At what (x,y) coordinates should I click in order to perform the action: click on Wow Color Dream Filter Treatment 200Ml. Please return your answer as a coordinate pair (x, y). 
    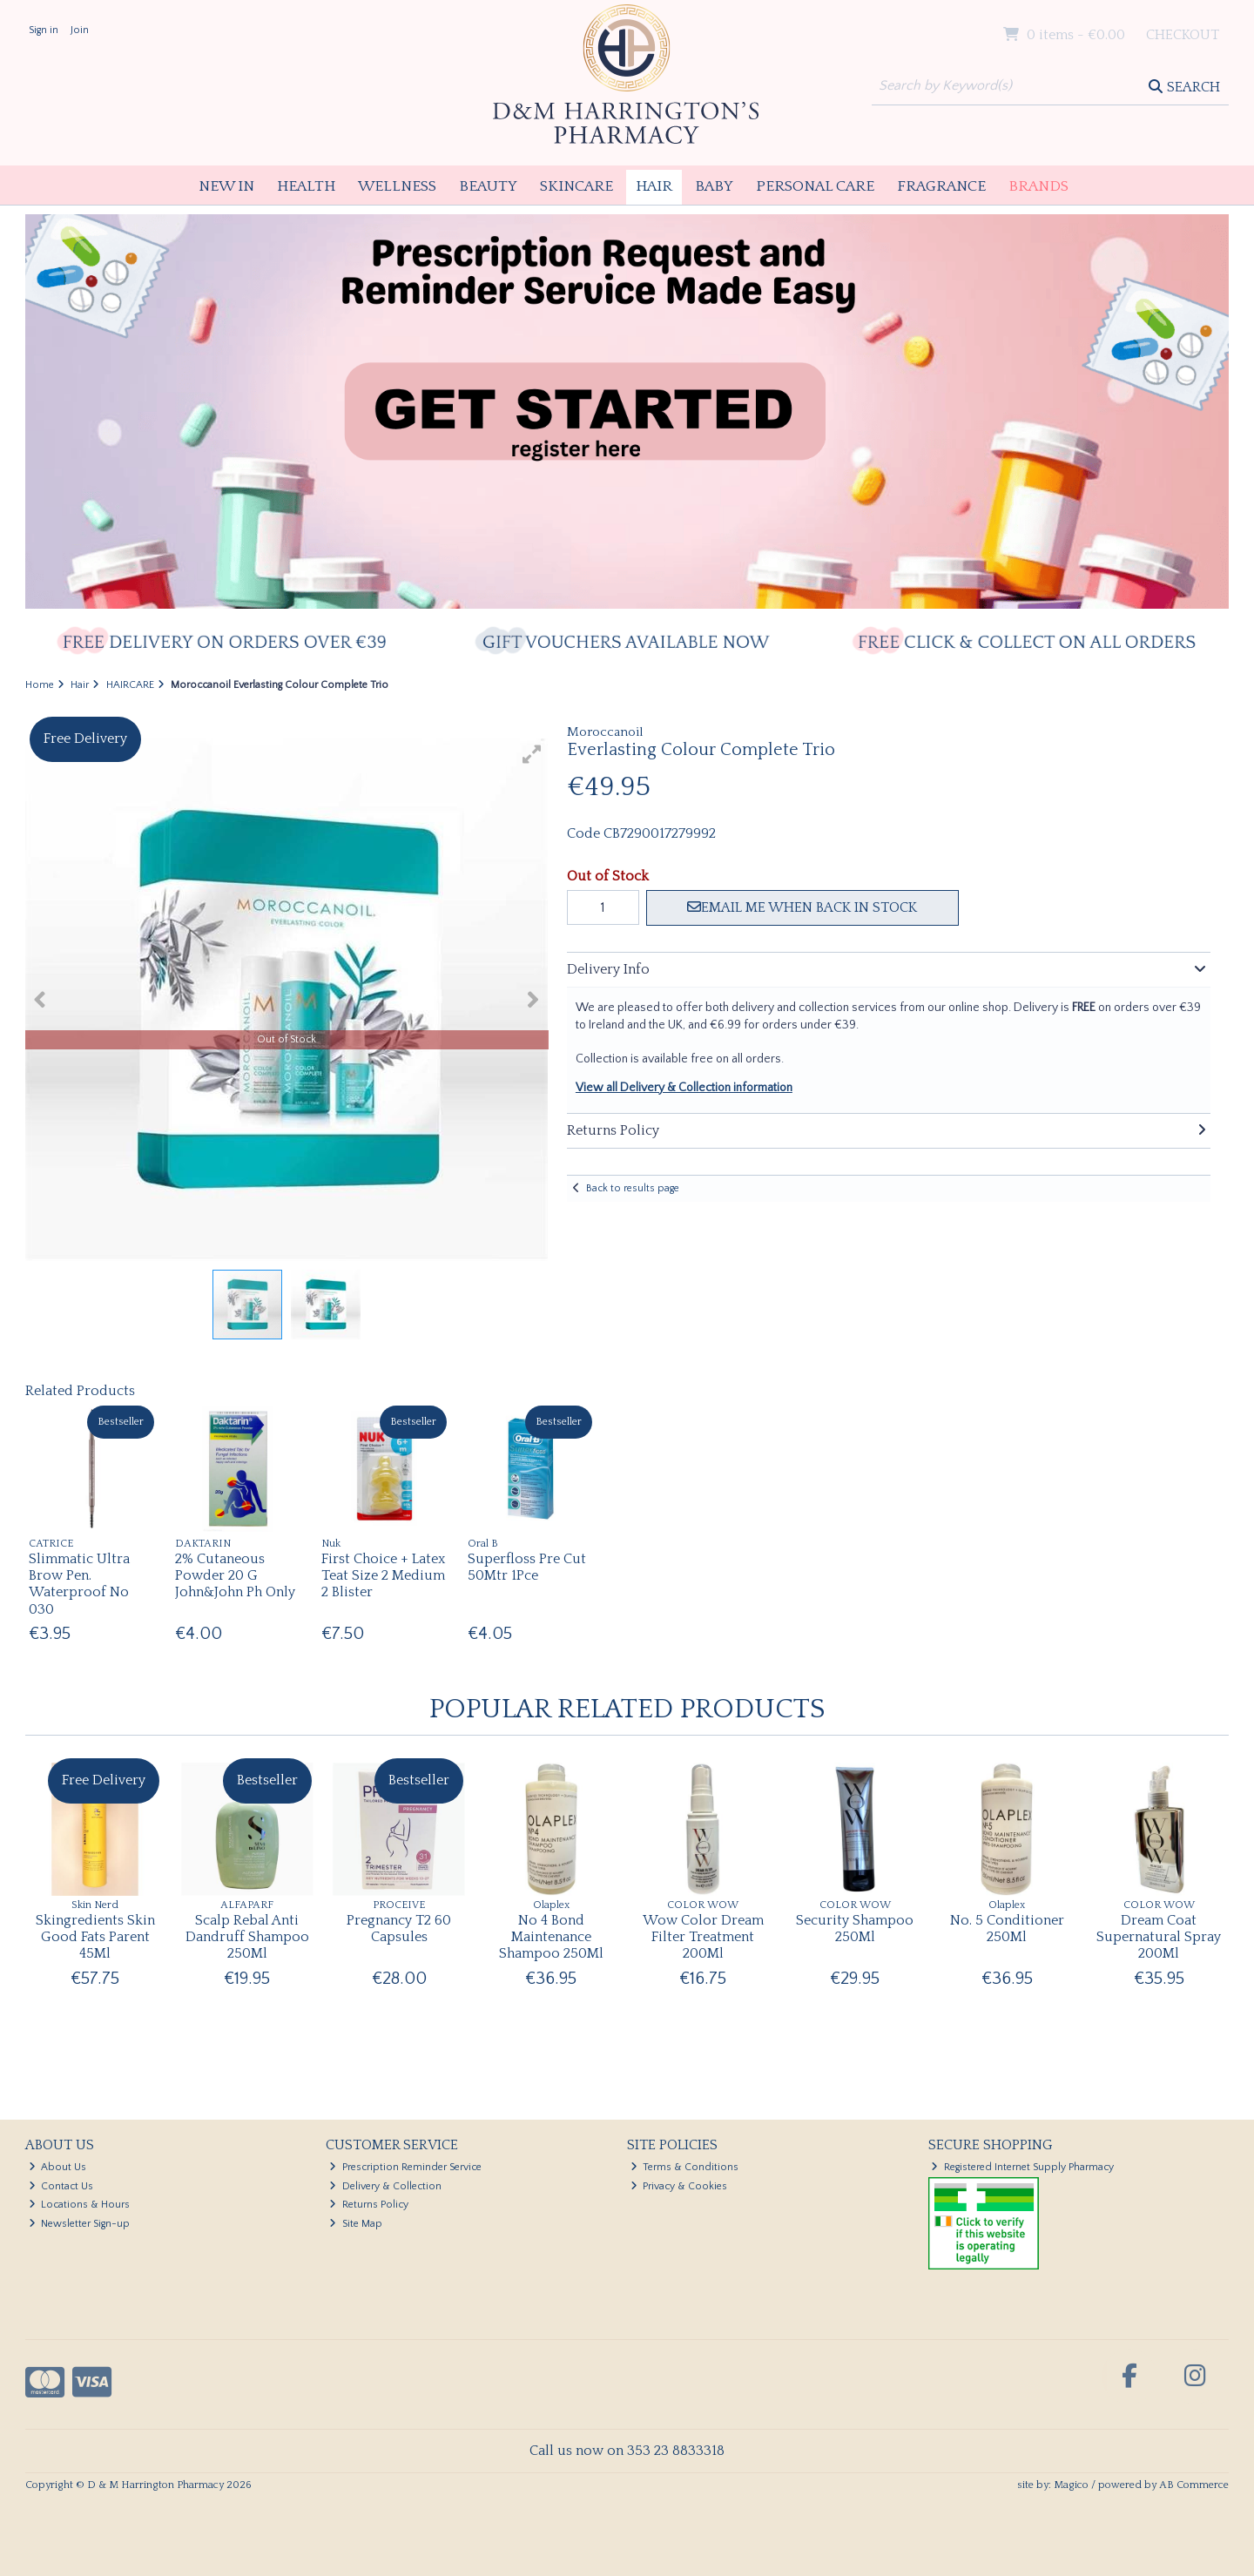
    Looking at the image, I should click on (703, 1936).